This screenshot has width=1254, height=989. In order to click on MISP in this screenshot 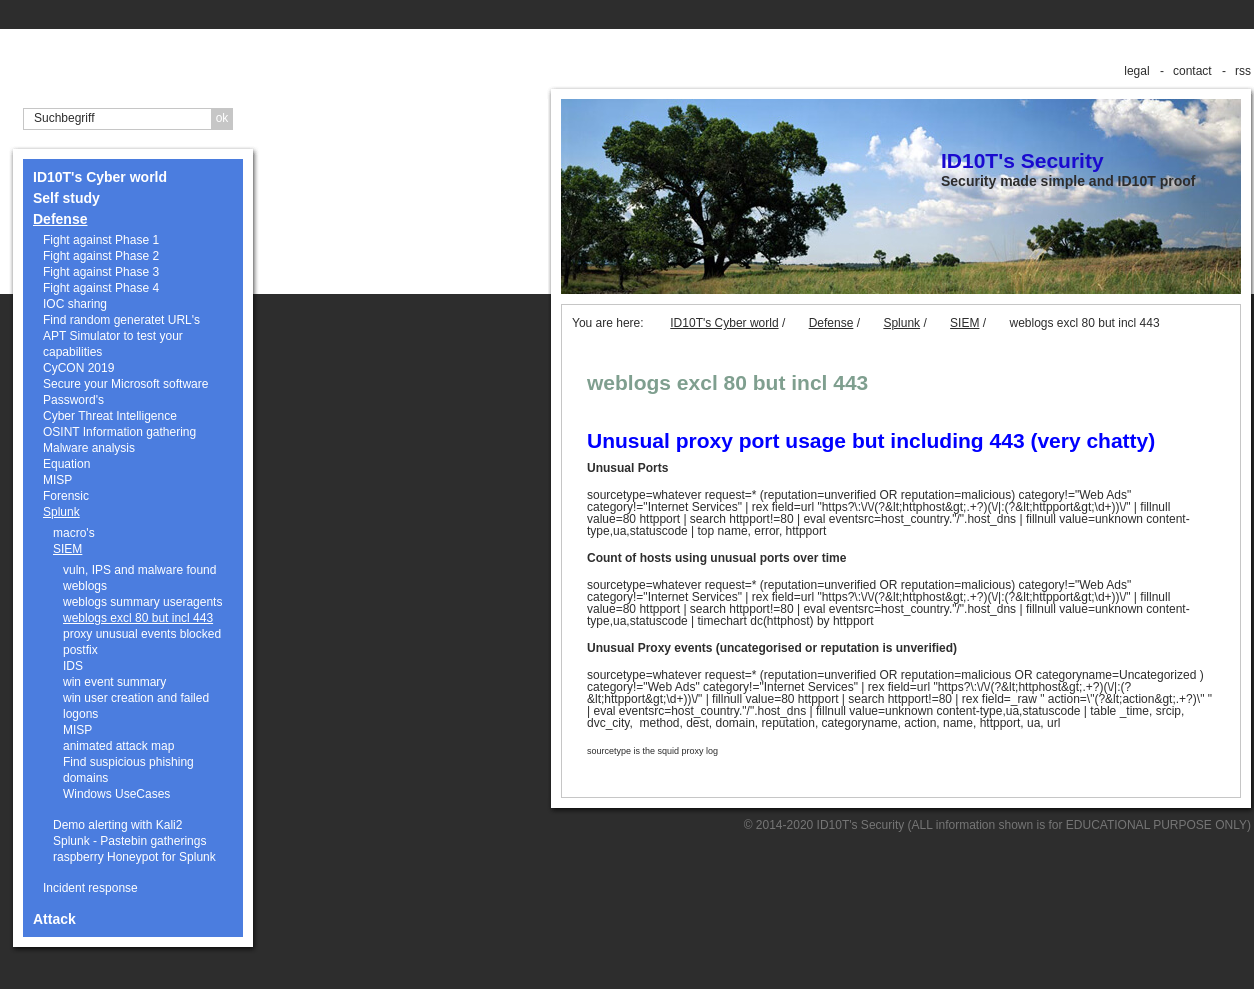, I will do `click(57, 480)`.